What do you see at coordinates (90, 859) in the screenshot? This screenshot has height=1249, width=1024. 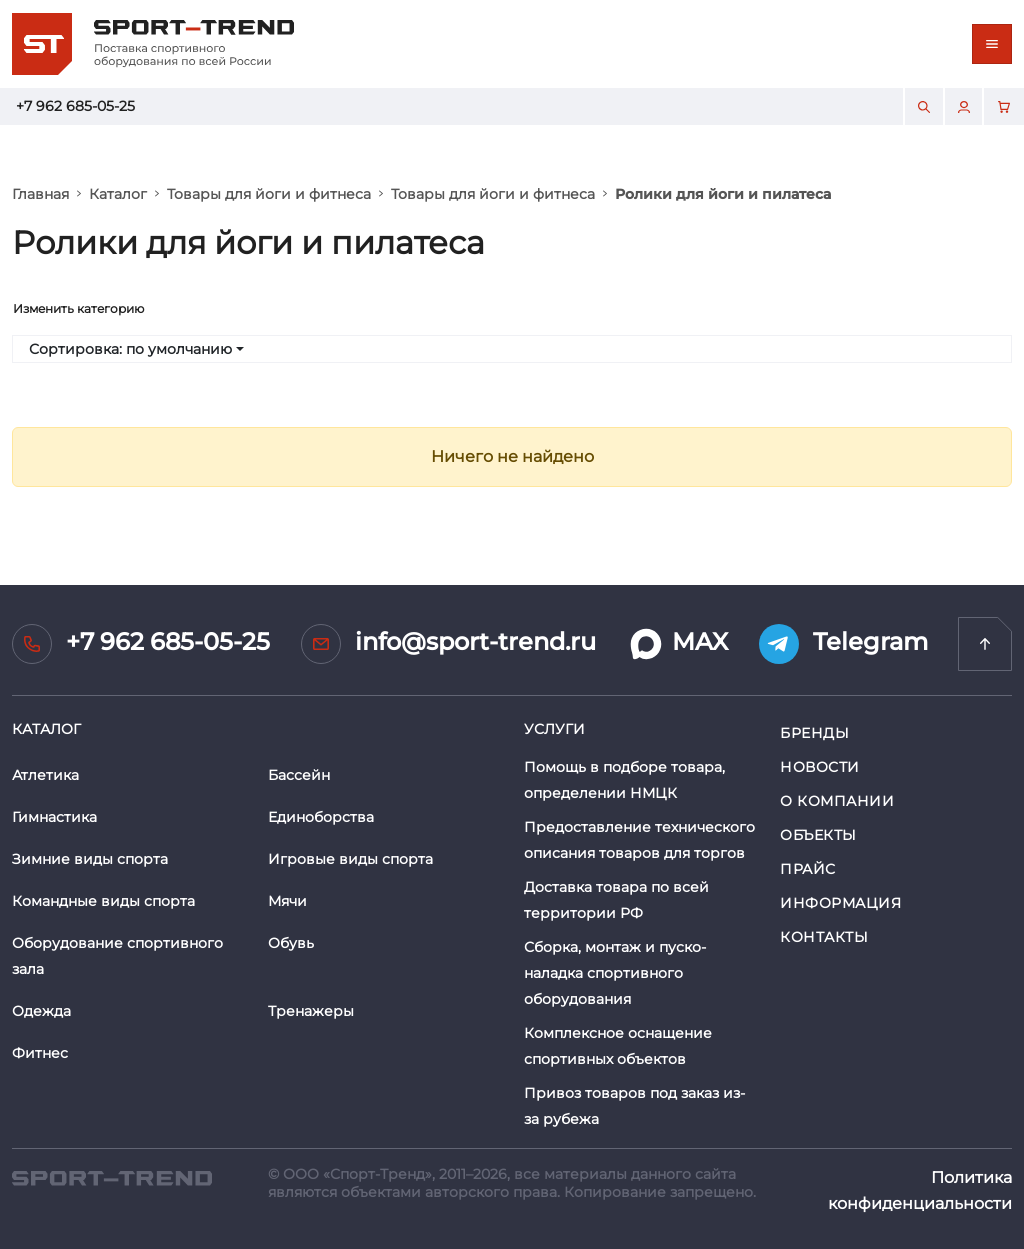 I see `Зимние виды спорта` at bounding box center [90, 859].